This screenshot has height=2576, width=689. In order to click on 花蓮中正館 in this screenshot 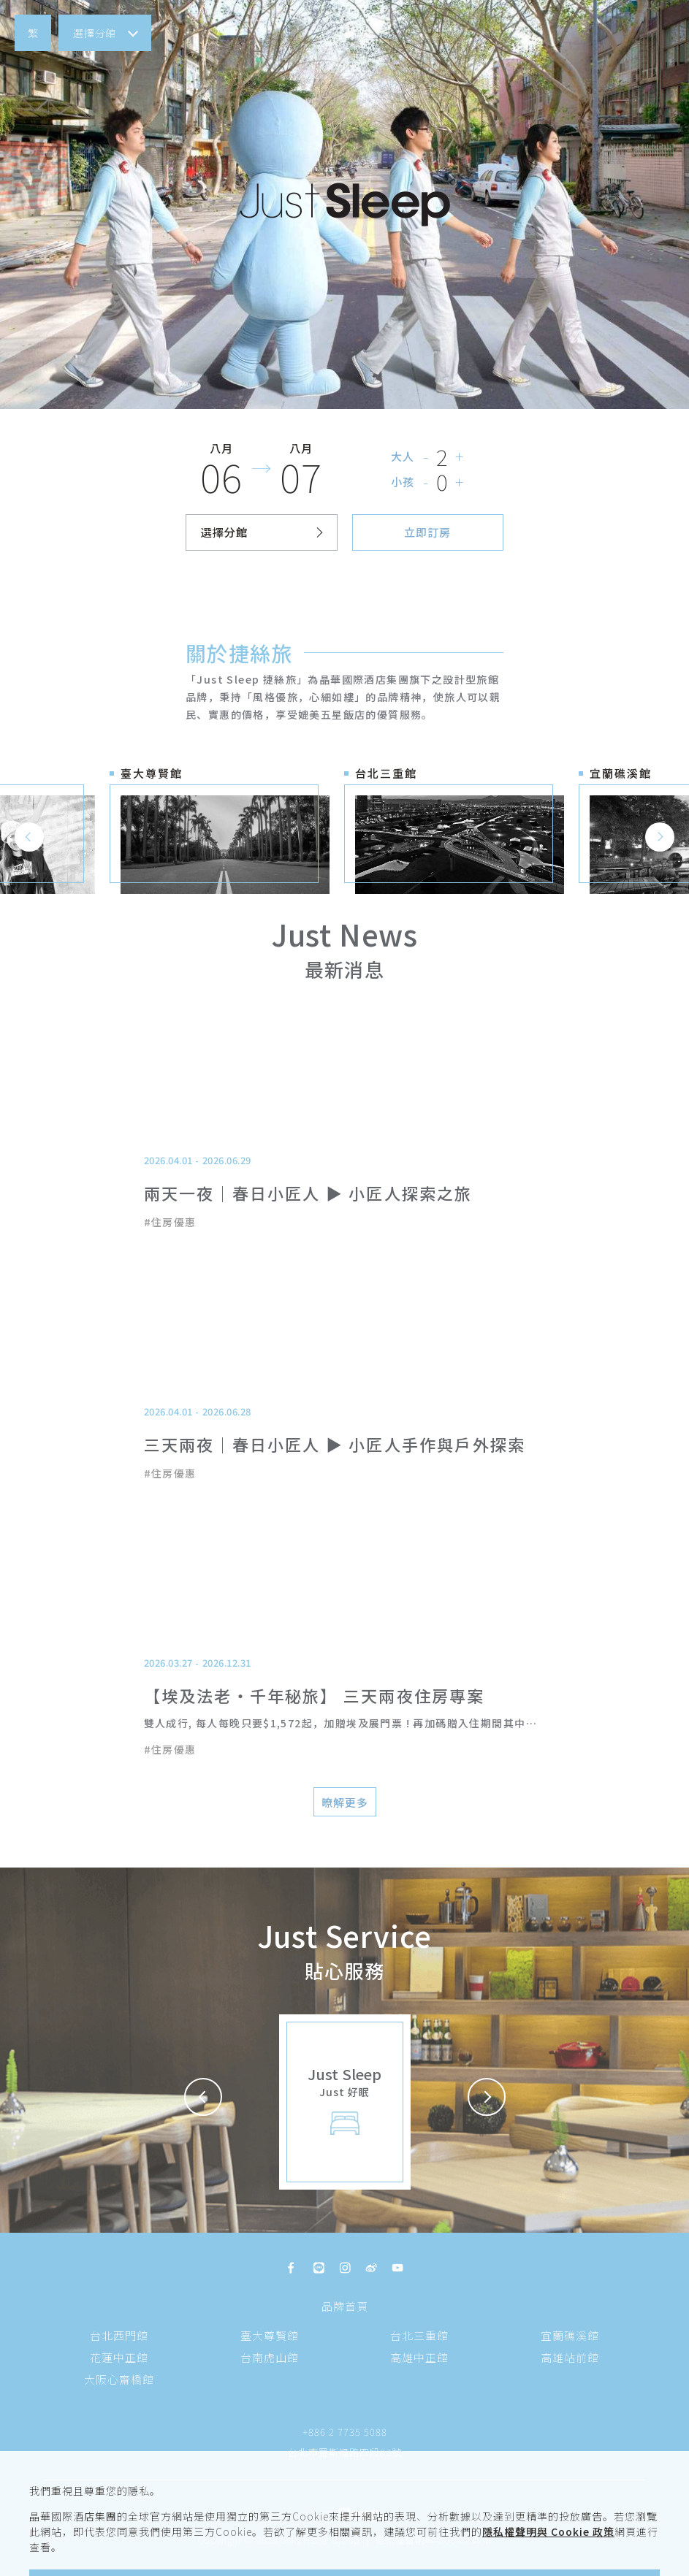, I will do `click(119, 2357)`.